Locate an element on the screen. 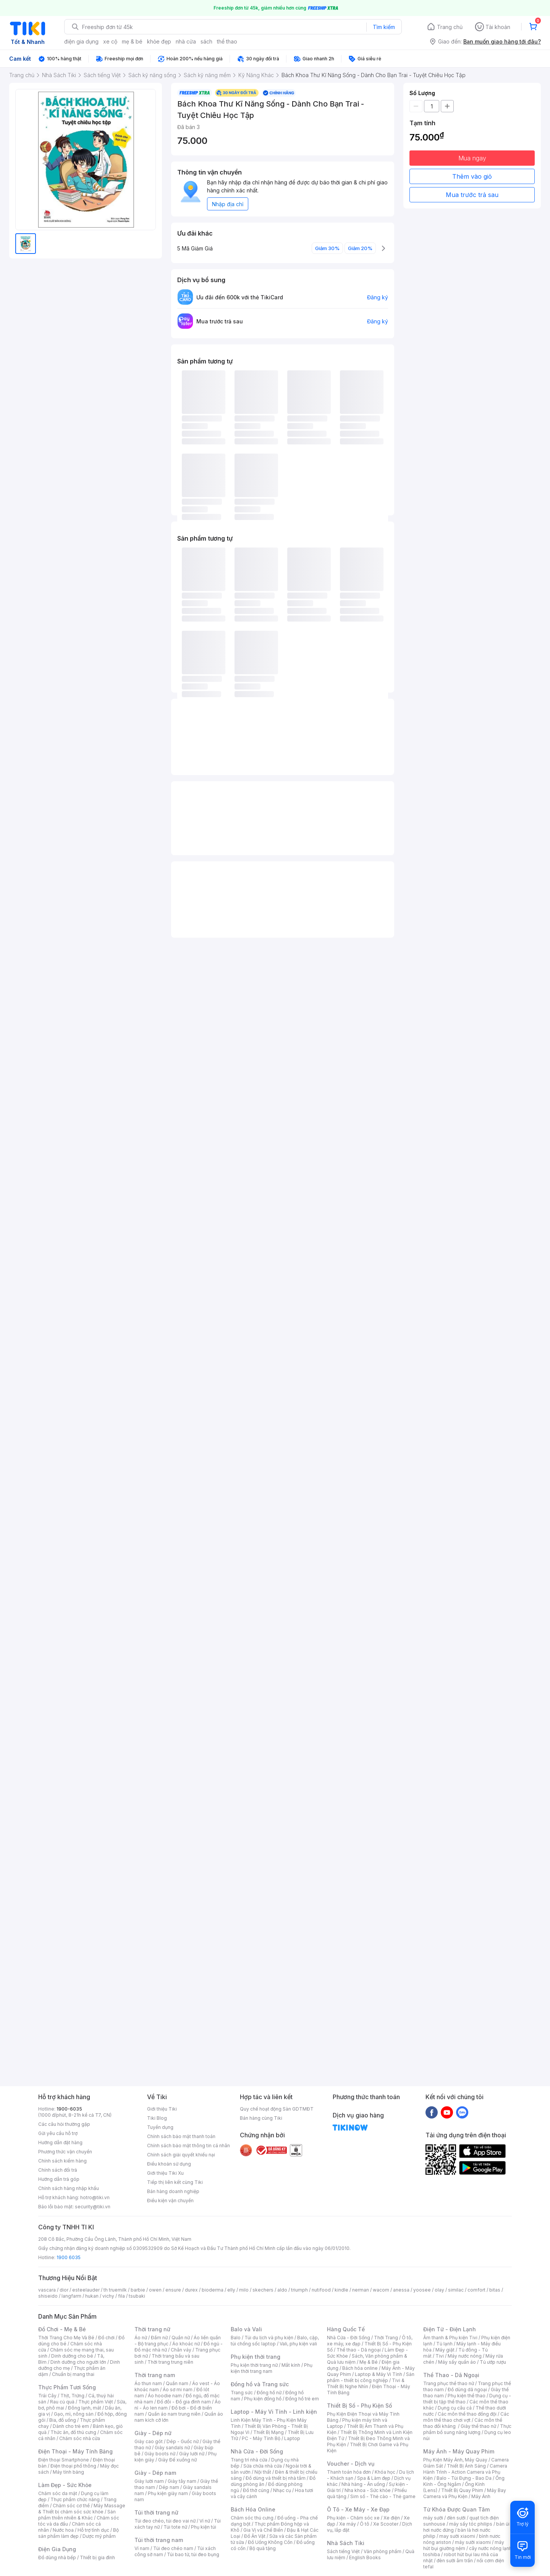 The height and width of the screenshot is (2576, 550). Chân váy is located at coordinates (181, 2350).